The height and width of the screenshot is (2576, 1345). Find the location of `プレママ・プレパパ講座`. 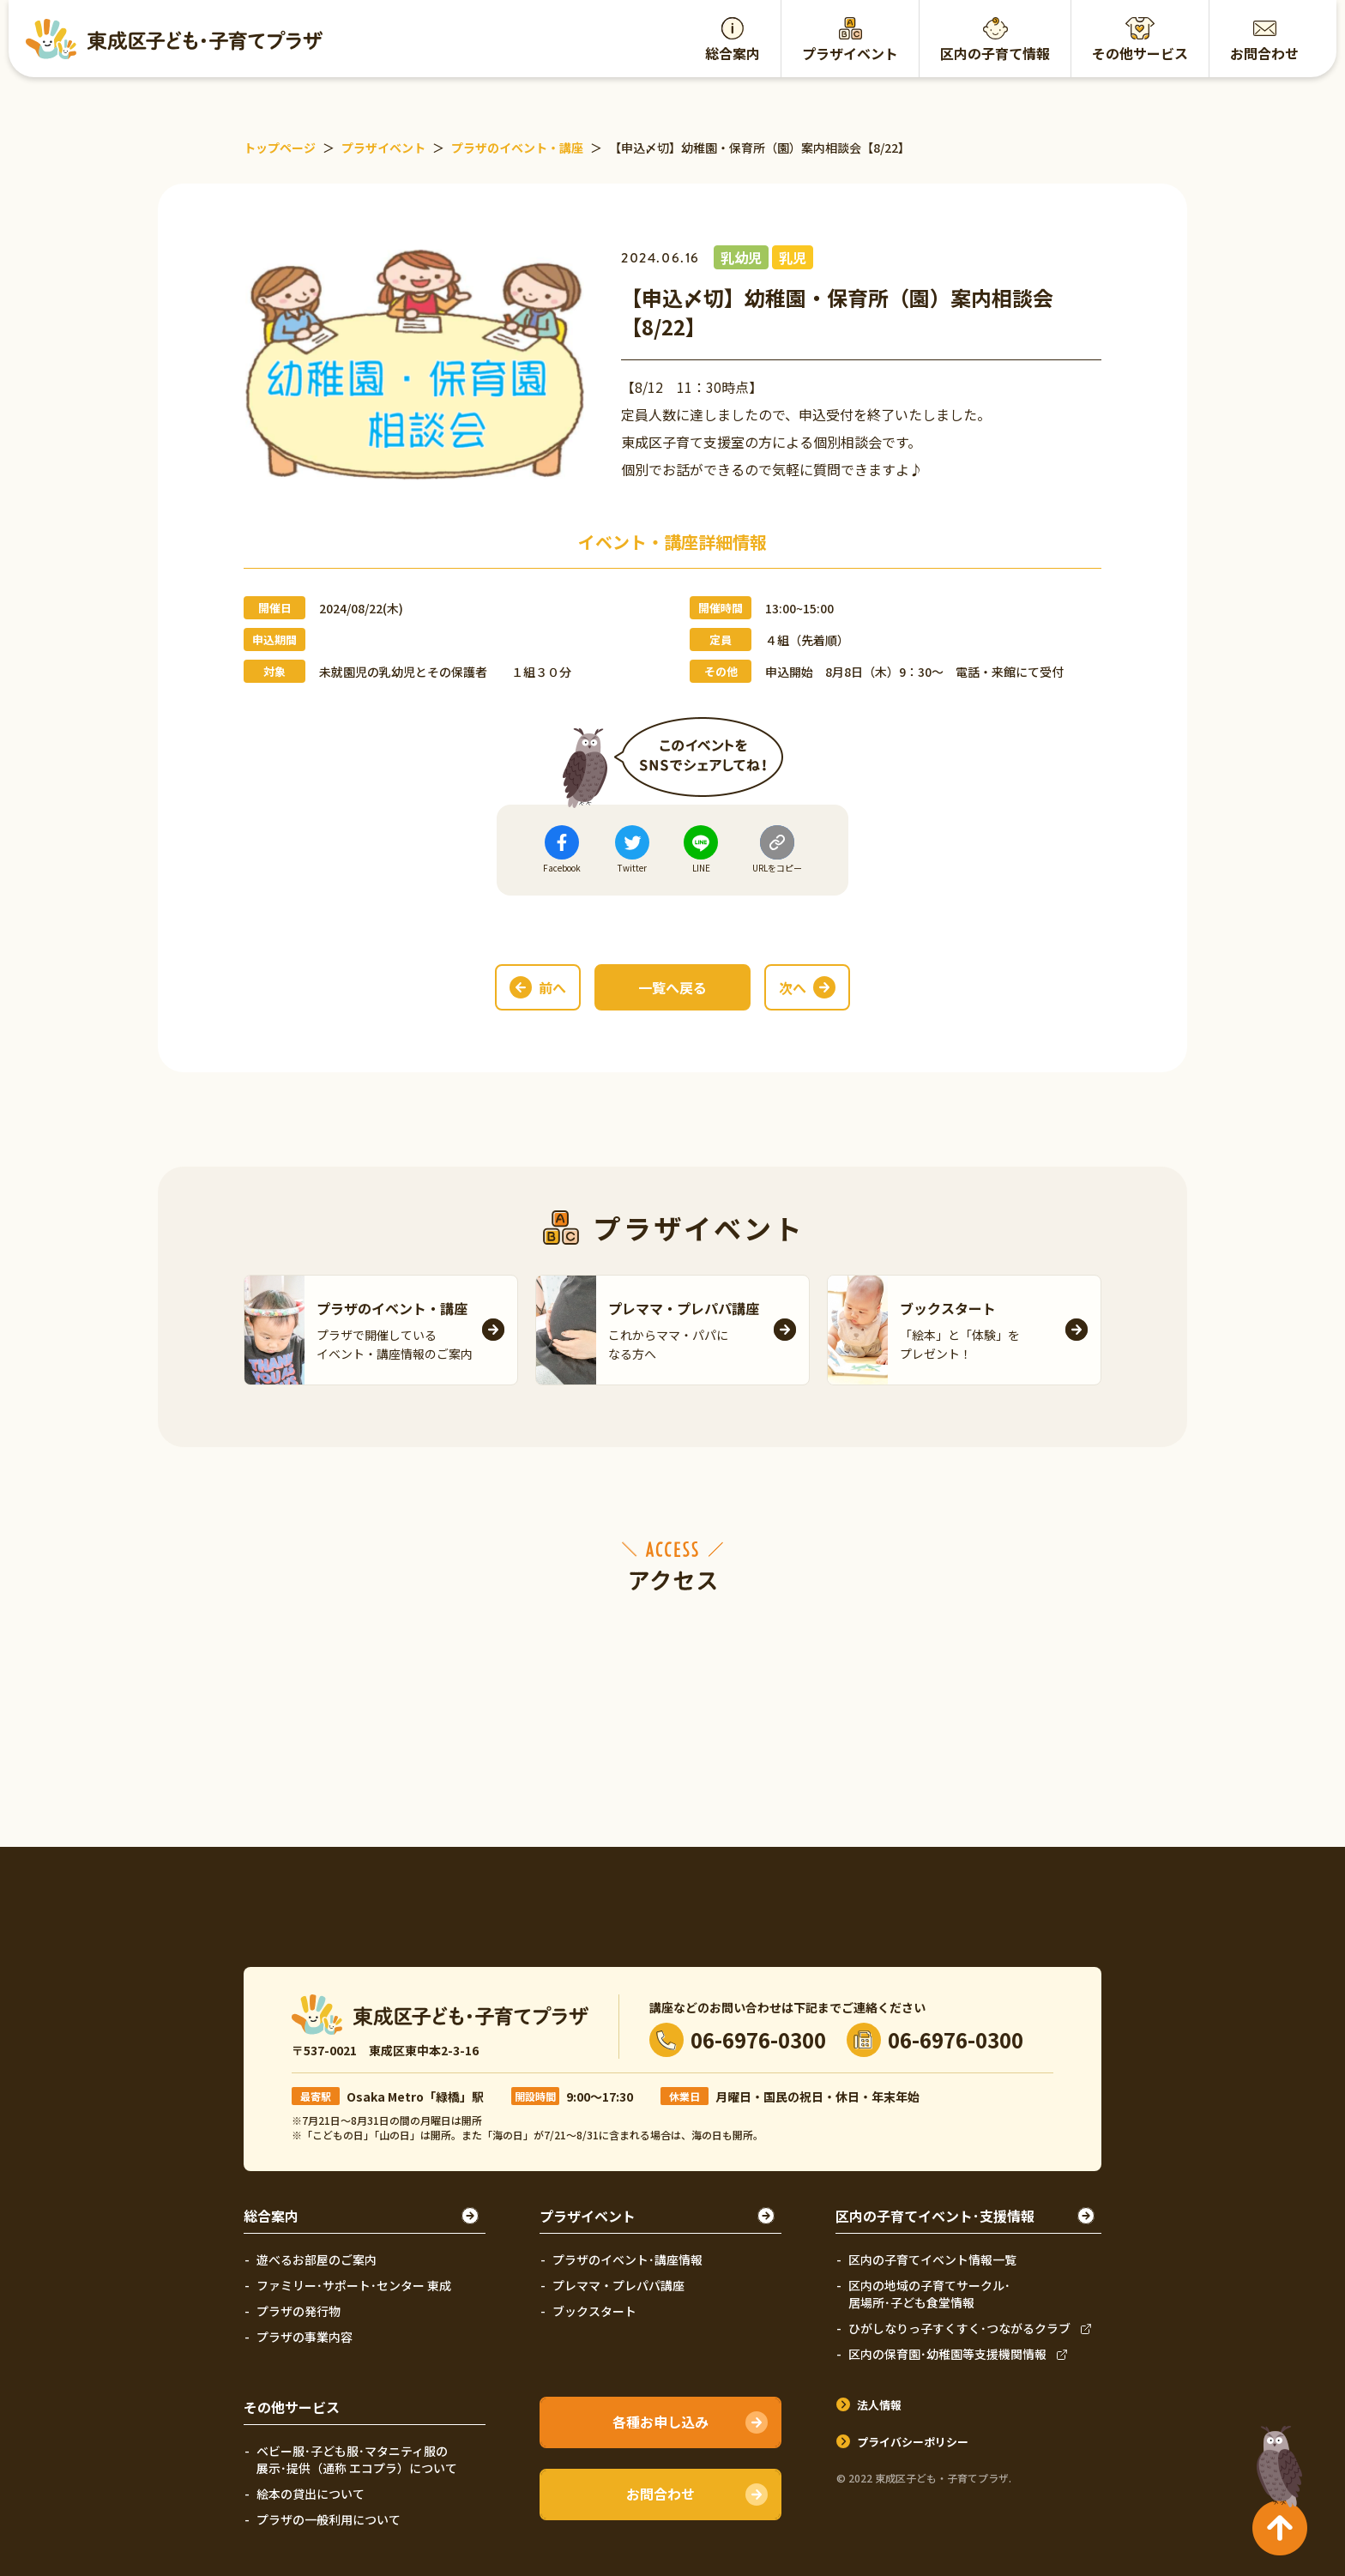

プレママ・プレパパ講座 is located at coordinates (618, 2285).